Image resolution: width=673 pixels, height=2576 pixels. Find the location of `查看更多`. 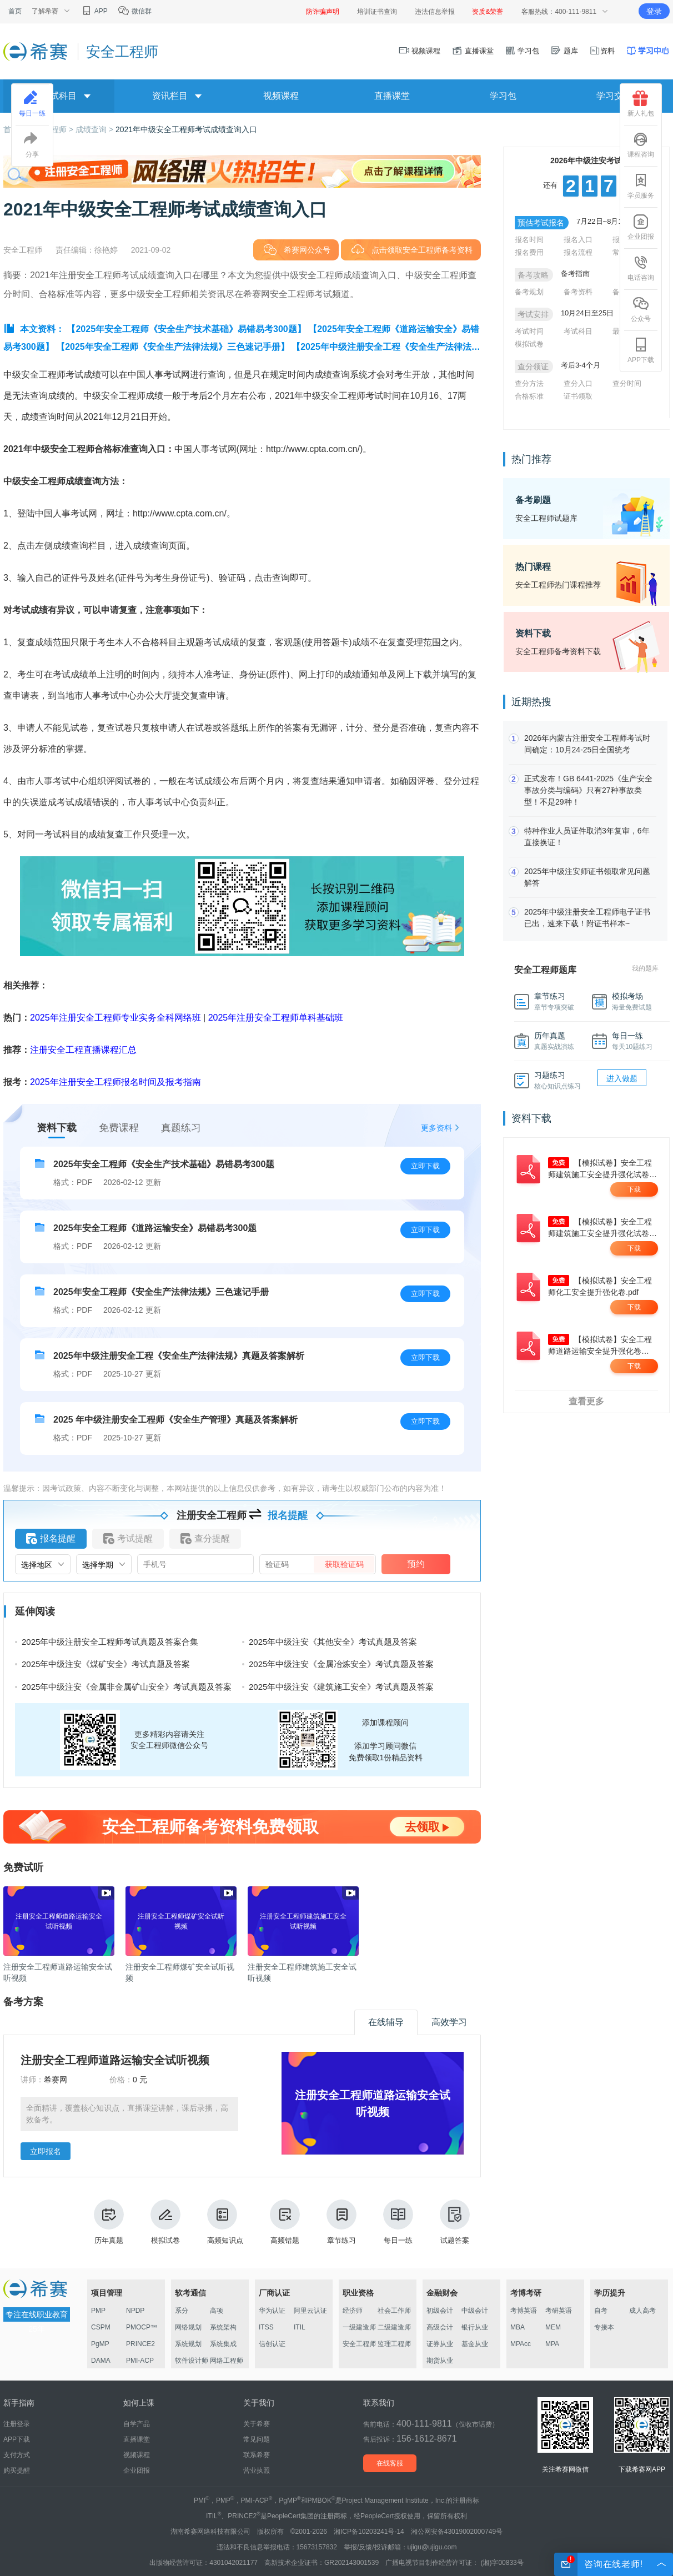

查看更多 is located at coordinates (586, 1401).